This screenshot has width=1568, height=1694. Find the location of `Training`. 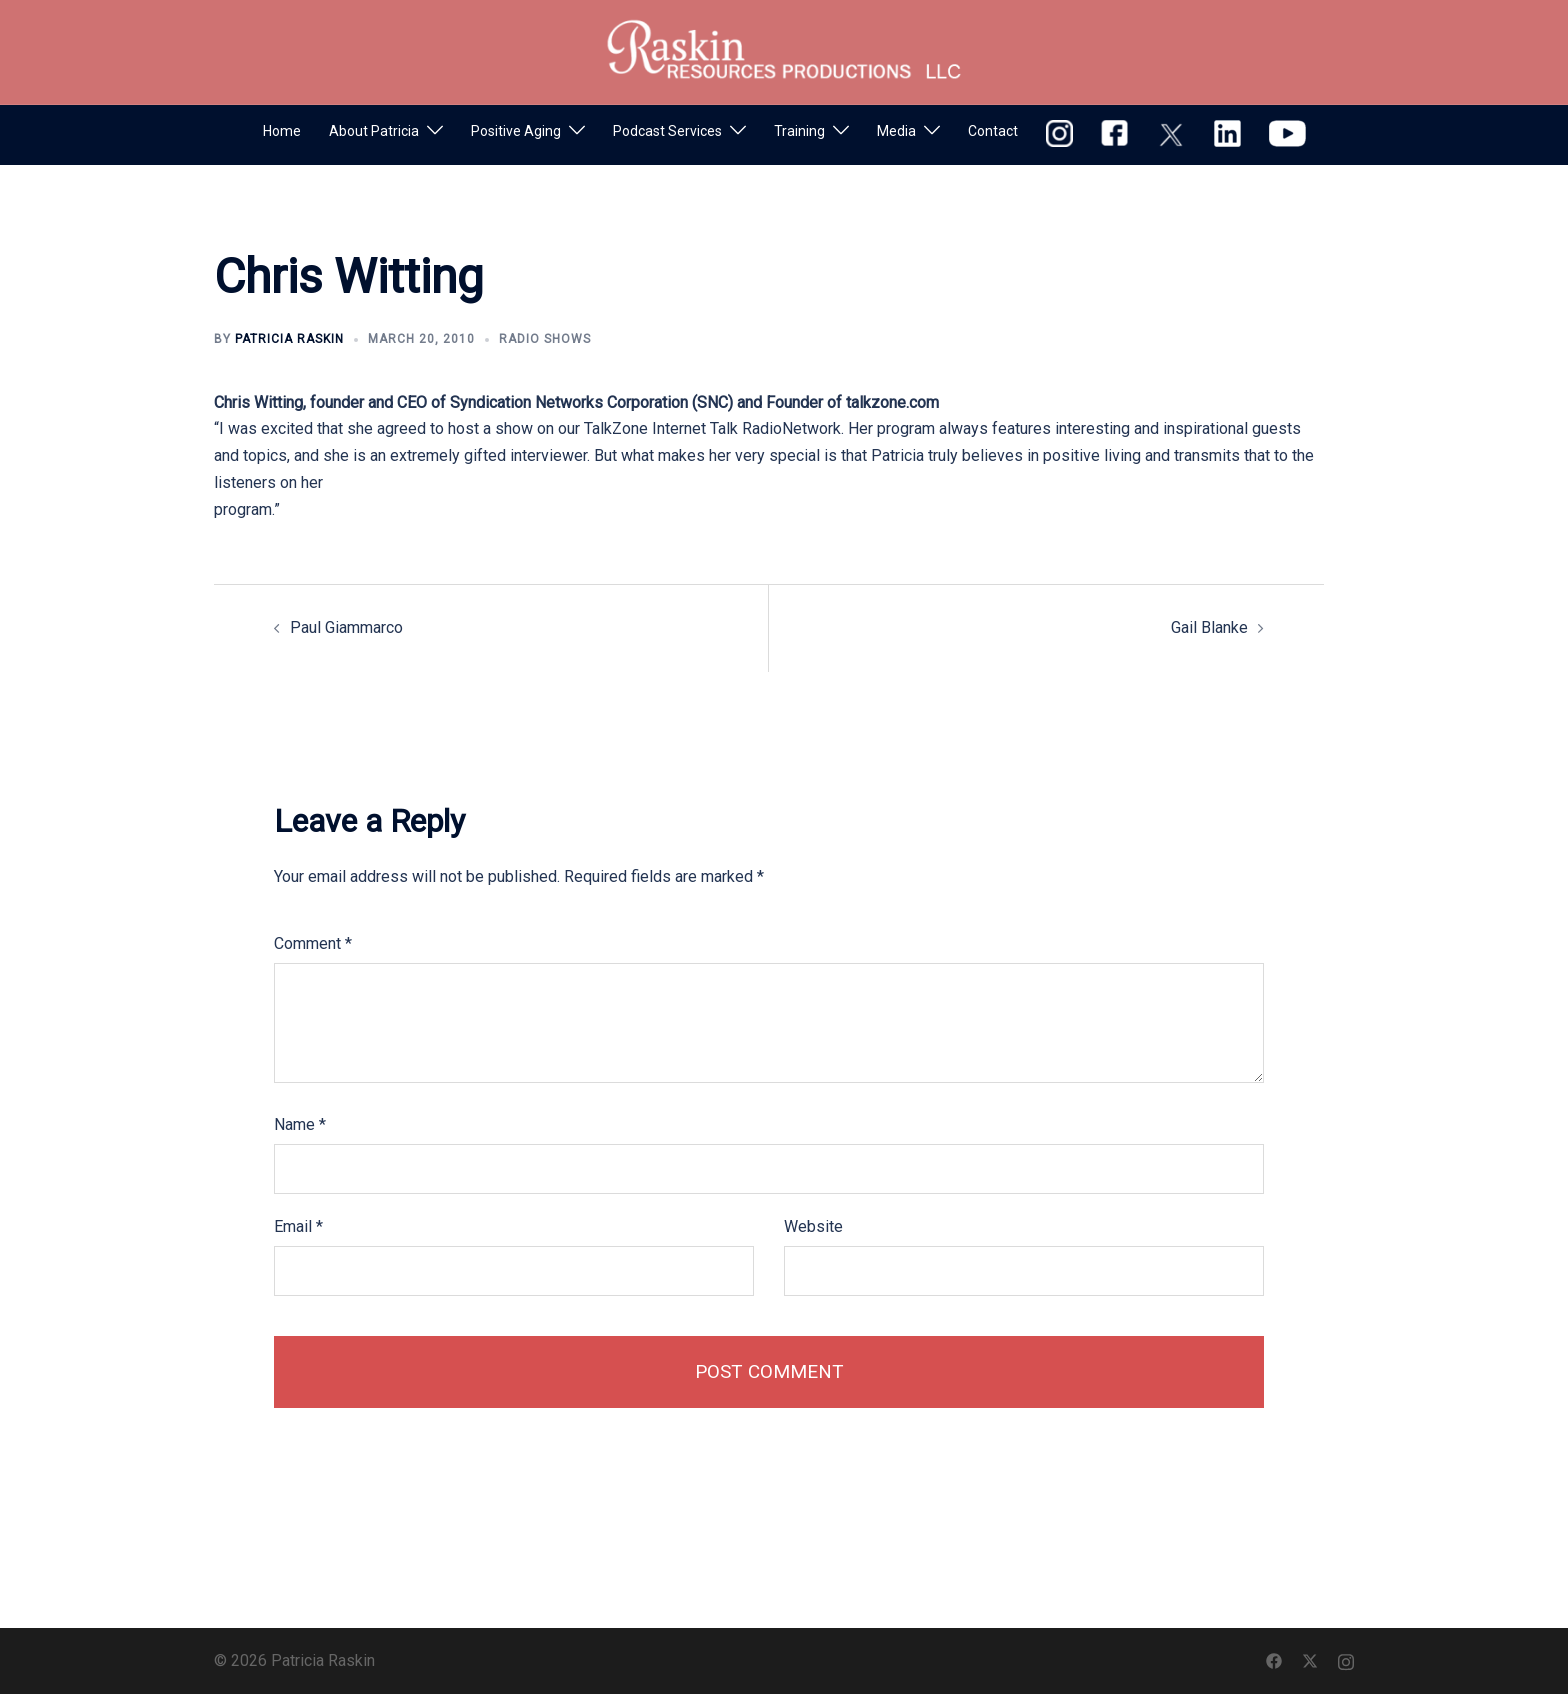

Training is located at coordinates (799, 131).